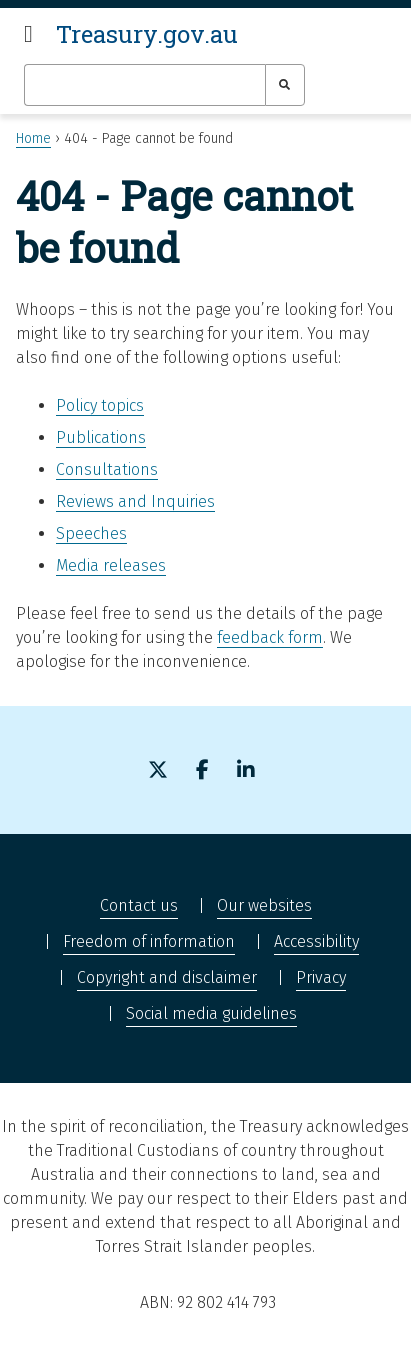 The width and height of the screenshot is (411, 1364). What do you see at coordinates (167, 977) in the screenshot?
I see `Copyright and disclaimer` at bounding box center [167, 977].